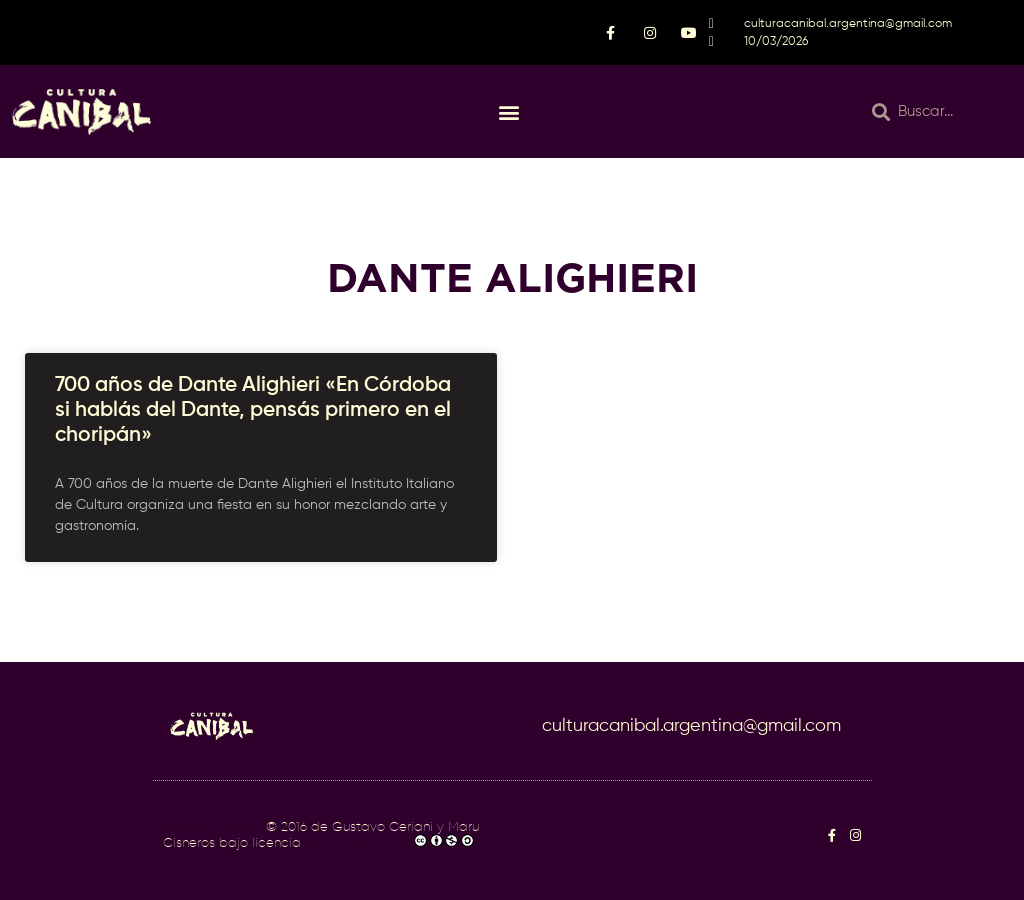 The image size is (1024, 900). Describe the element at coordinates (358, 843) in the screenshot. I see `CC BY-NC-SA 4.0` at that location.